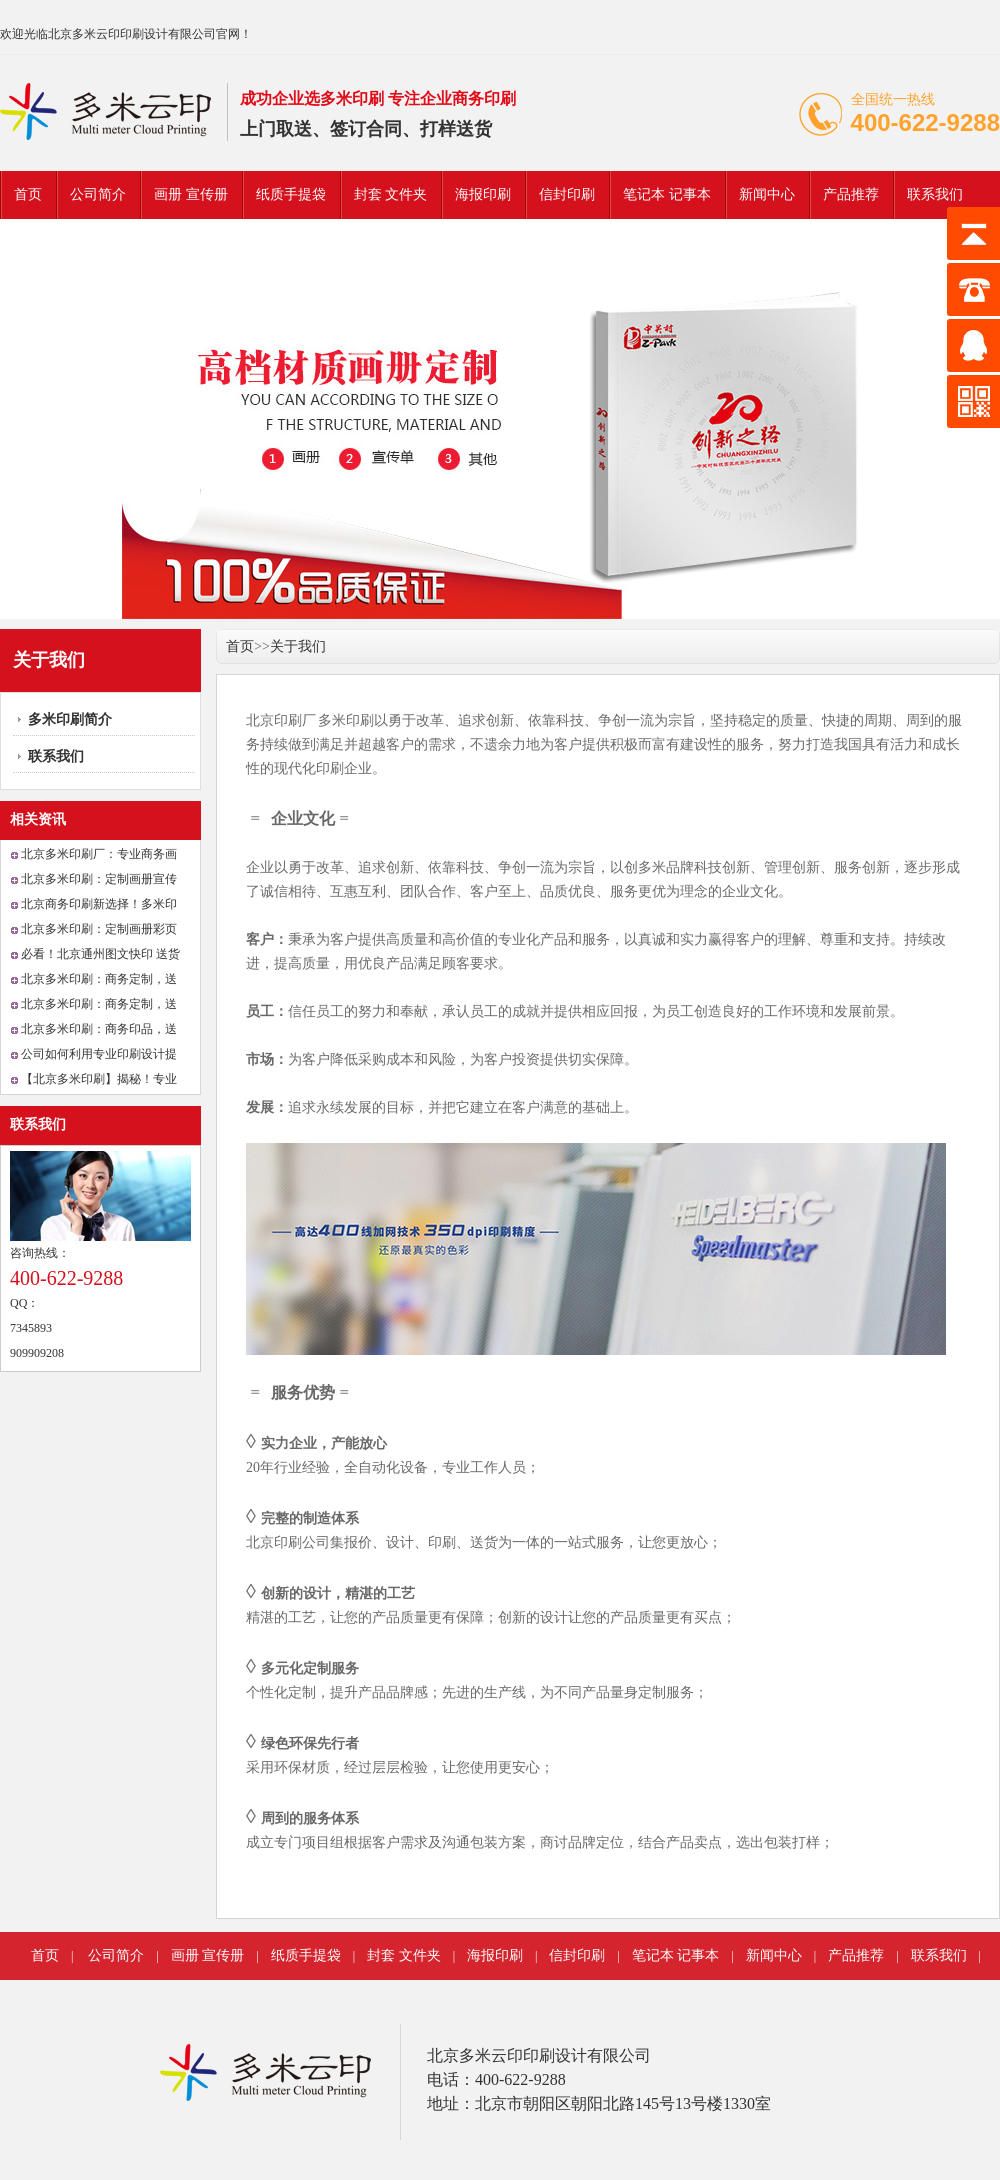 Image resolution: width=1000 pixels, height=2180 pixels. What do you see at coordinates (767, 194) in the screenshot?
I see `新闻中心` at bounding box center [767, 194].